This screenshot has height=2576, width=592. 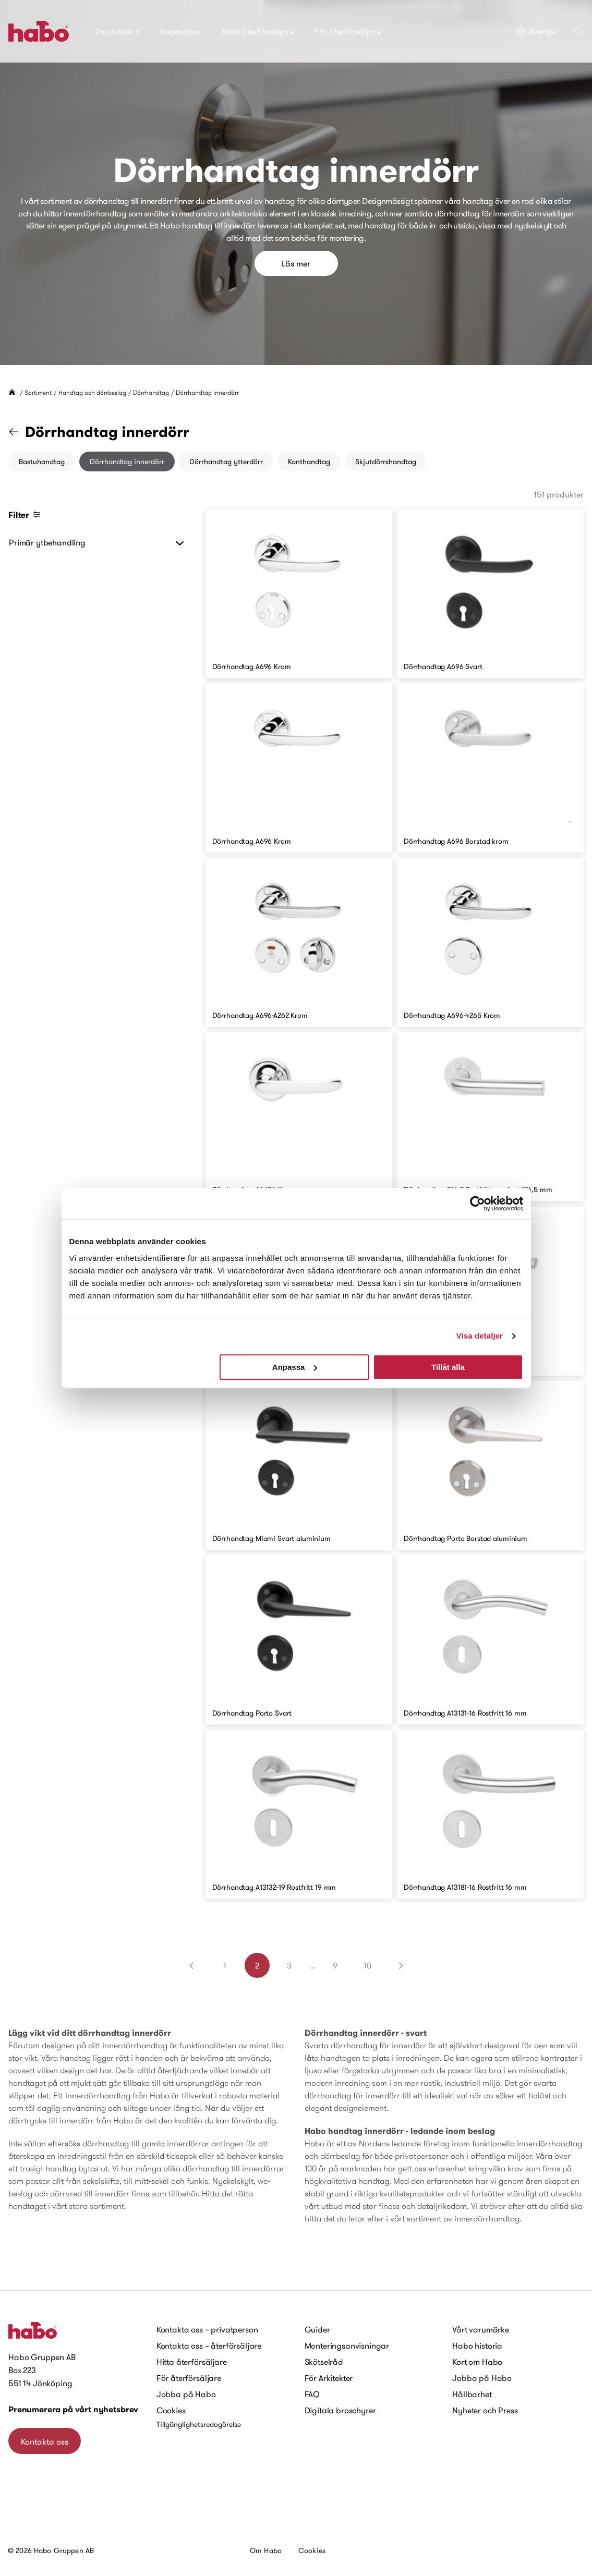 I want to click on [Cookiebot av Usercentrics - öppnas i ett nytt fönster], so click(x=477, y=1203).